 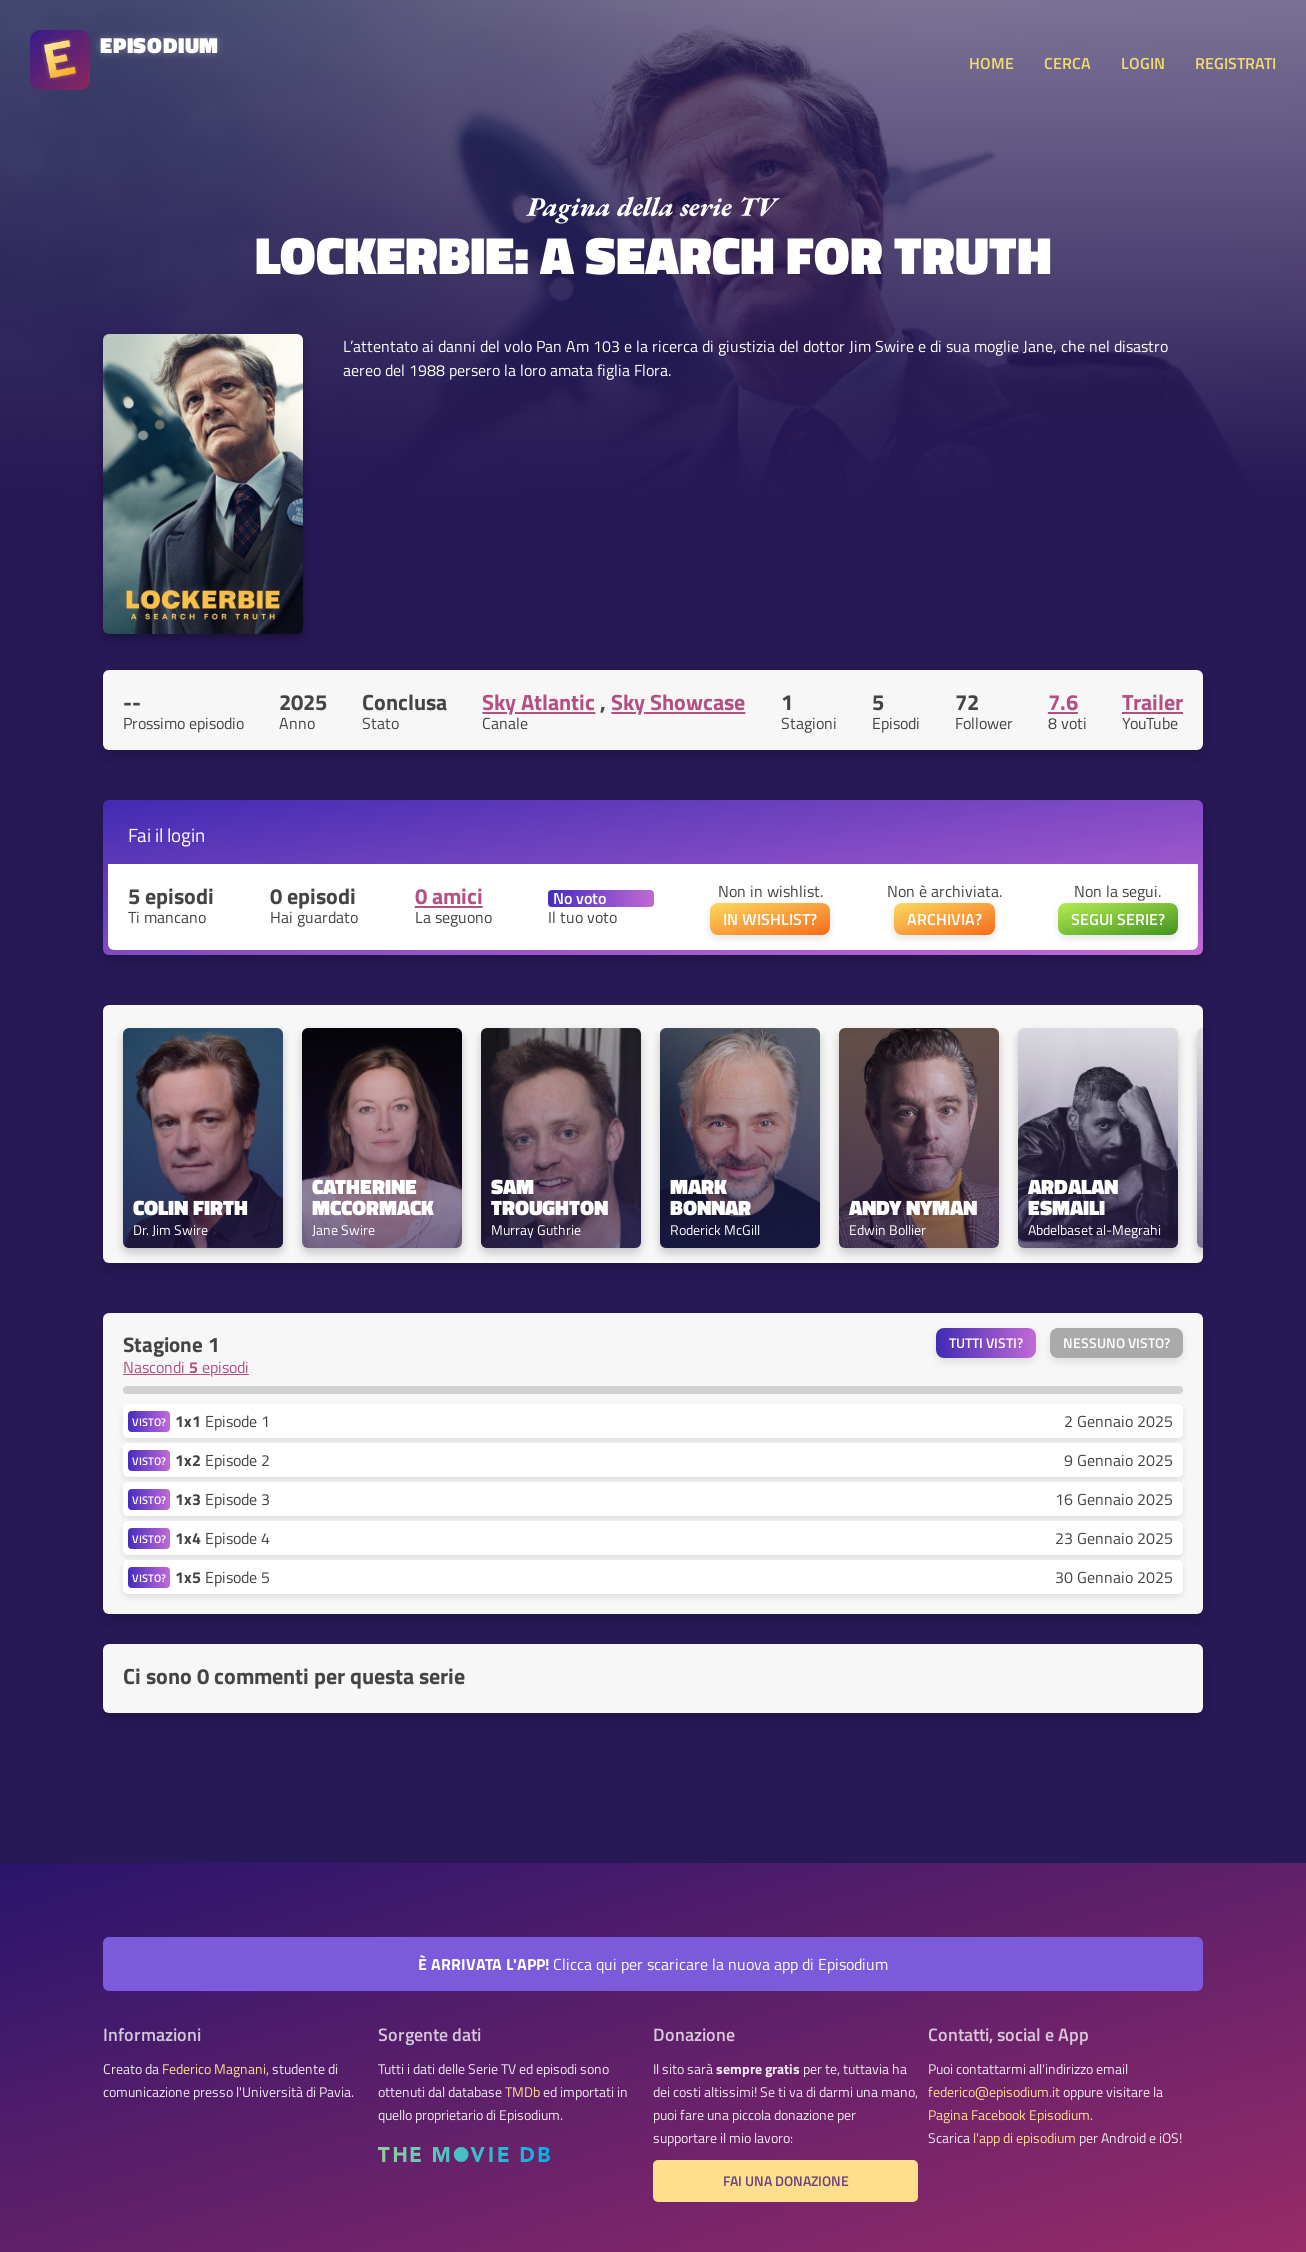 I want to click on 0 amici, so click(x=449, y=896).